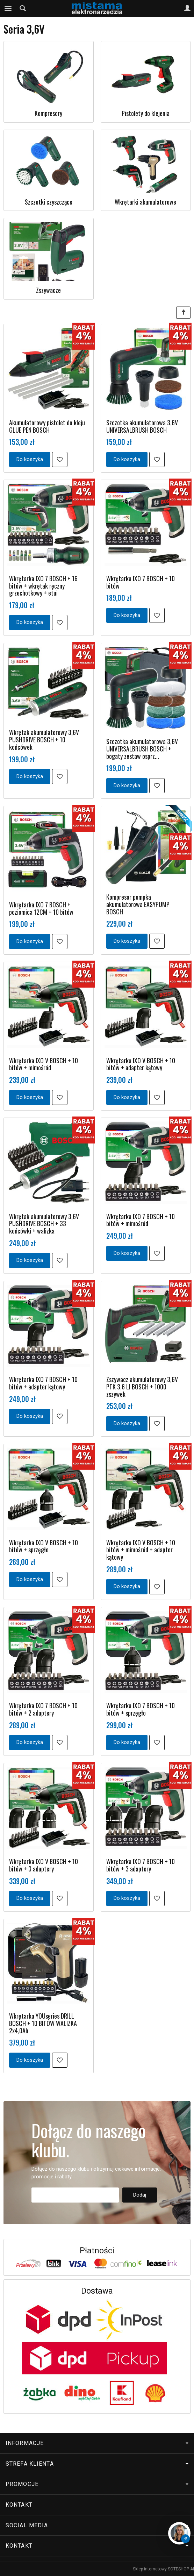 The width and height of the screenshot is (194, 2576). What do you see at coordinates (142, 426) in the screenshot?
I see `Szczotka akumulatorowa 3,6V UNIVERSALBRUSH BOSCH` at bounding box center [142, 426].